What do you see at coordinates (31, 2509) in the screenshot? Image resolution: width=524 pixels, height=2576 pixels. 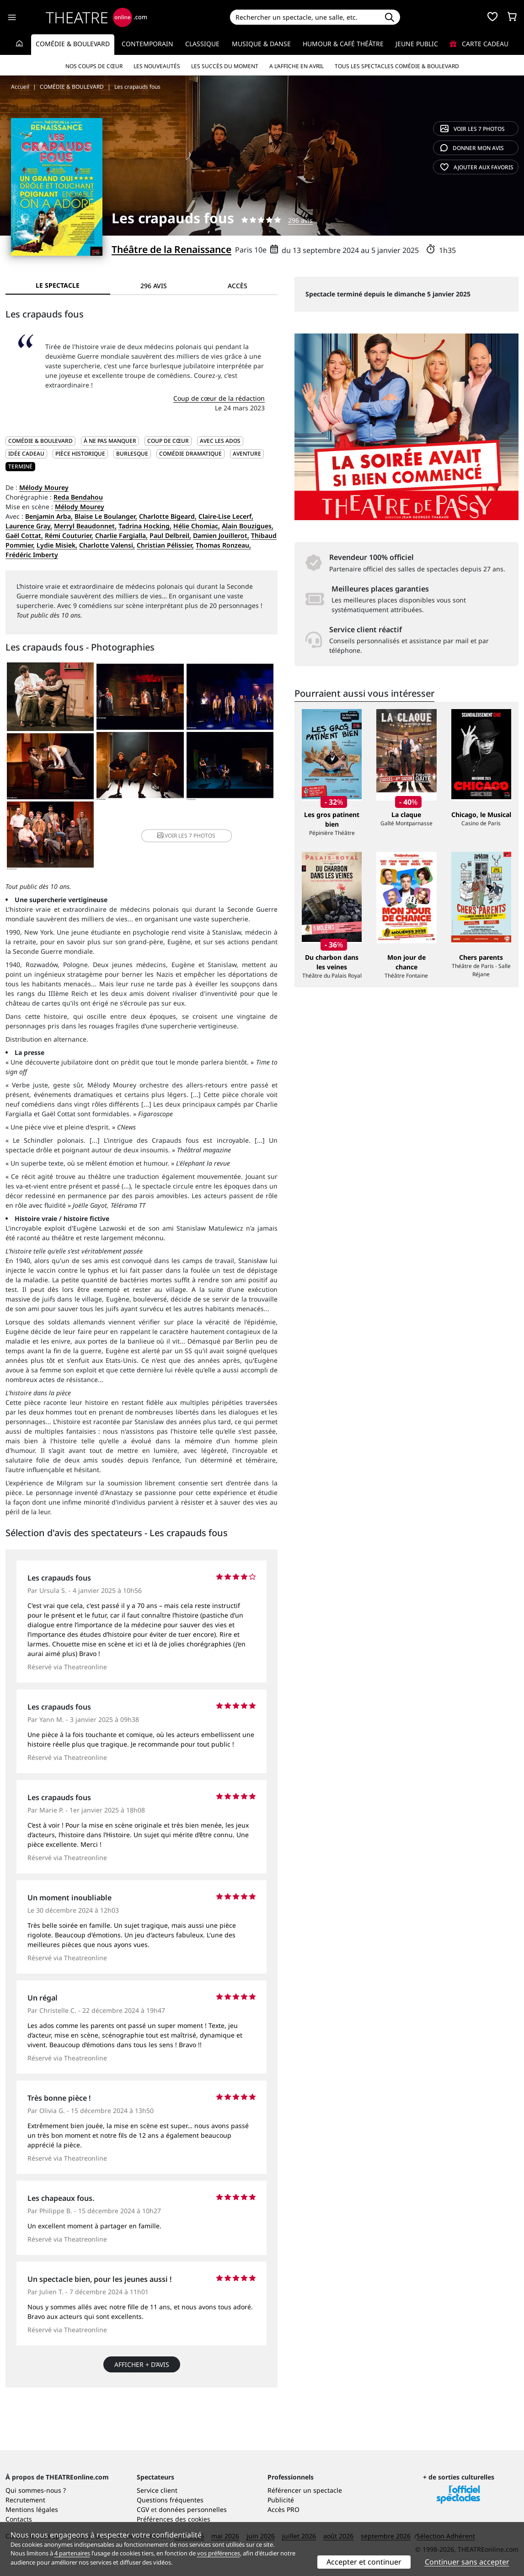 I see `Mentions légales` at bounding box center [31, 2509].